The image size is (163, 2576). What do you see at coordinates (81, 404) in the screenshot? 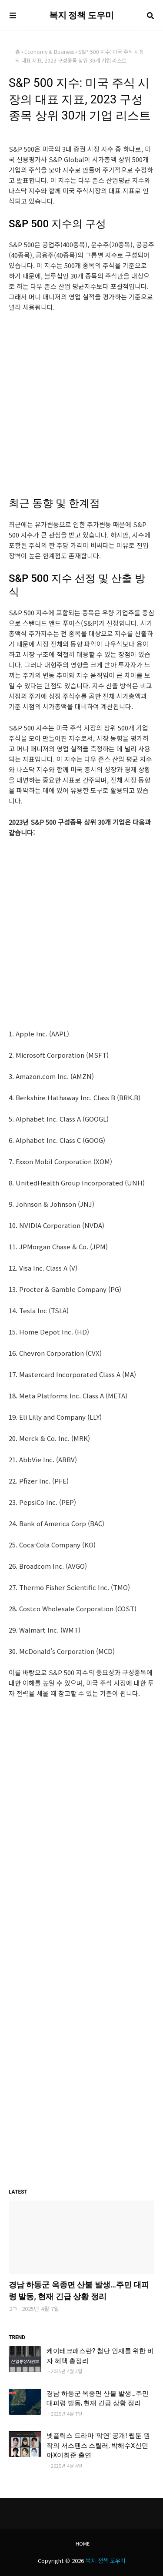
I see `[Advertisement]` at bounding box center [81, 404].